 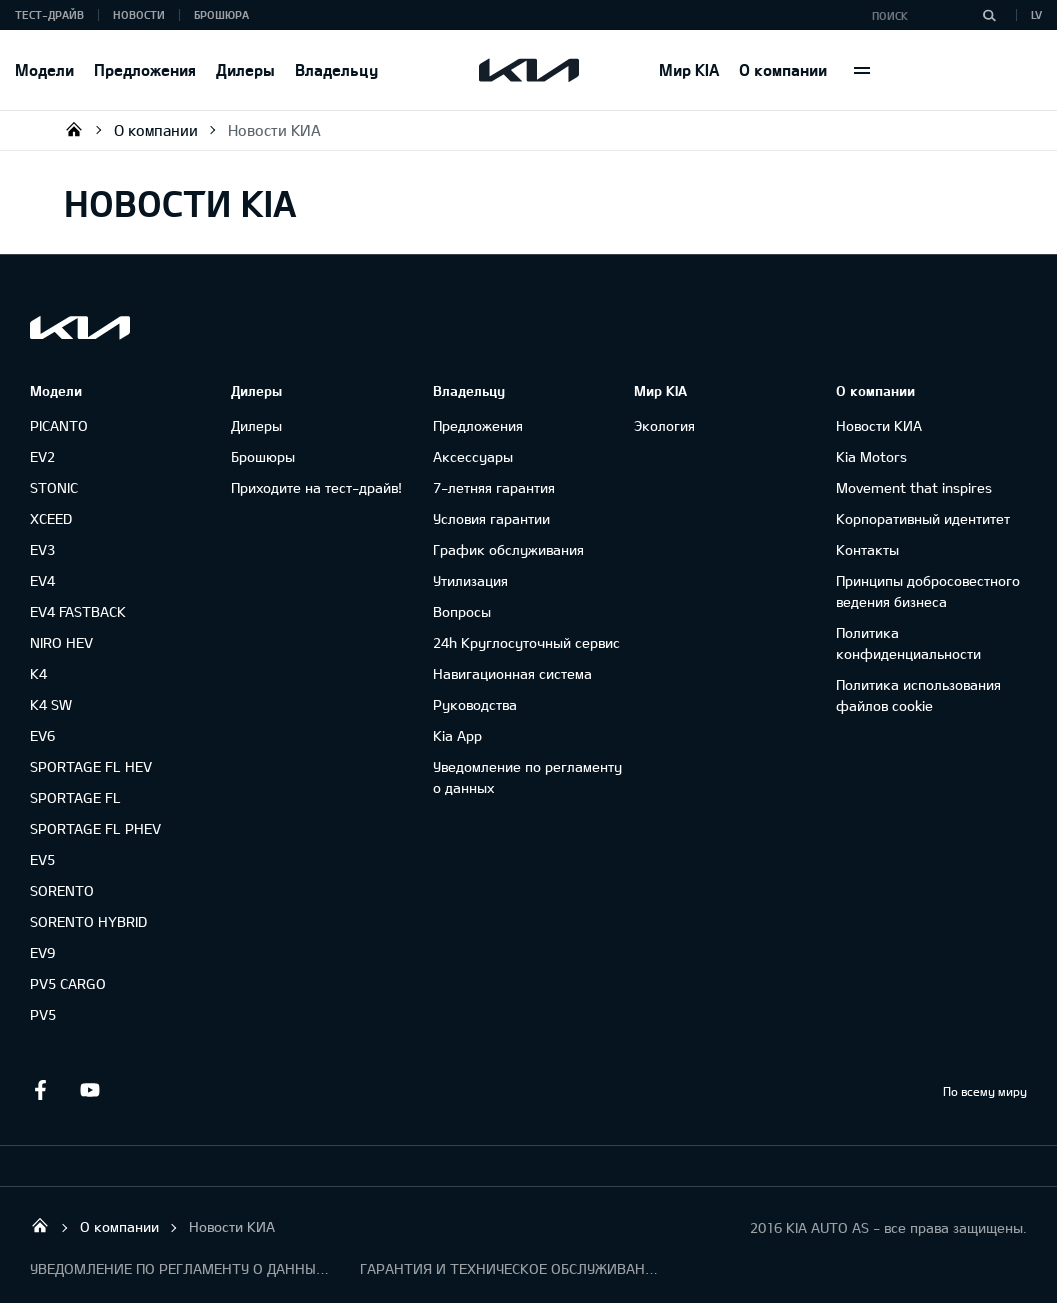 I want to click on Брошюра, so click(x=221, y=14).